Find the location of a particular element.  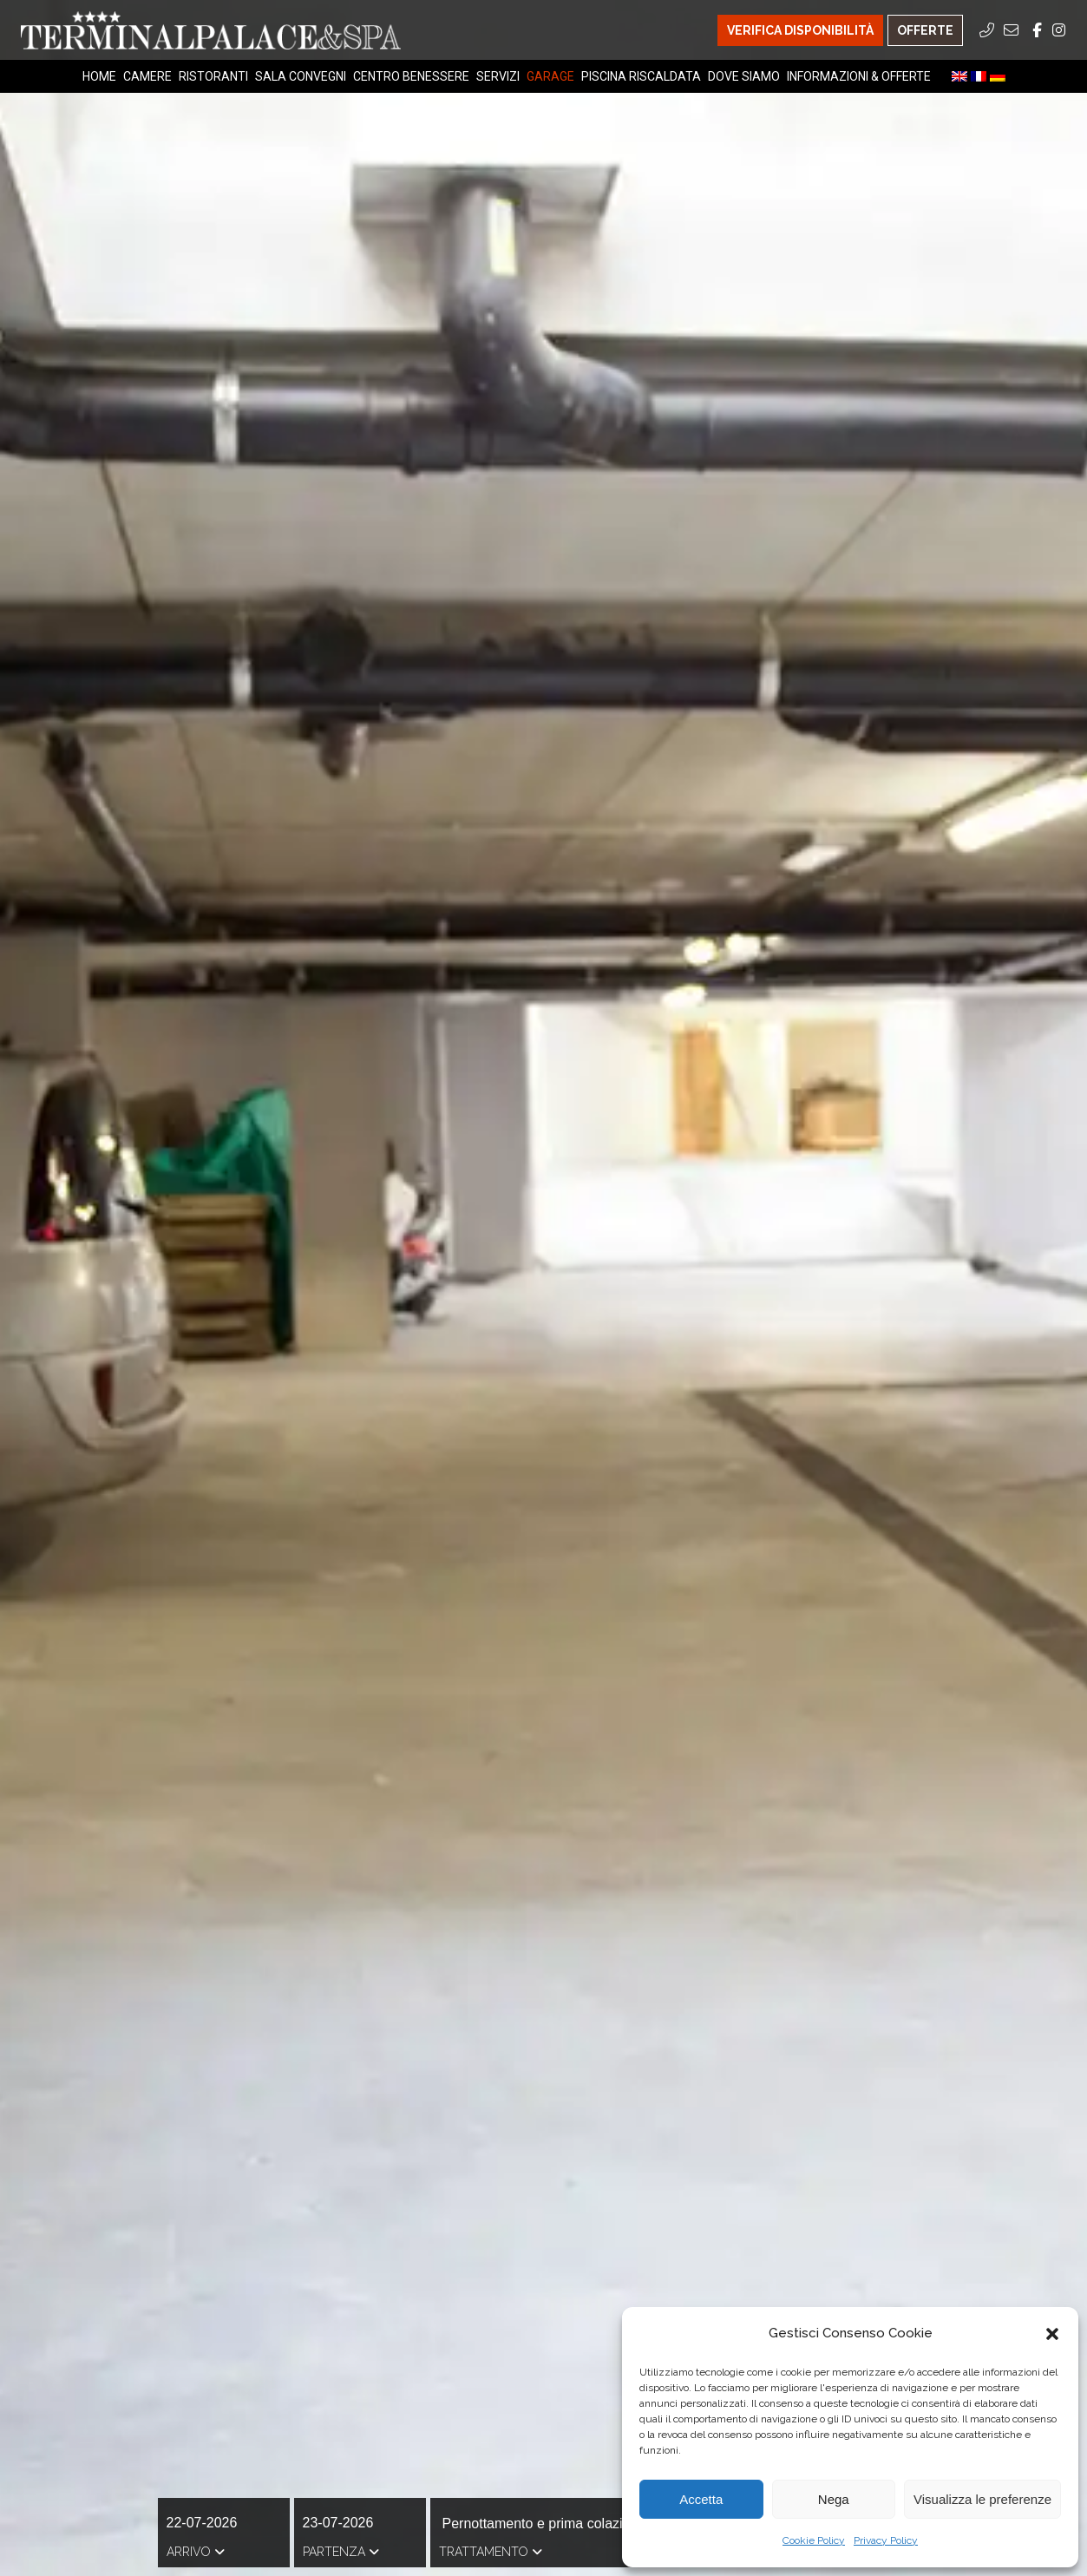

Informazioni & Offerte [Informazioni & Offerte Menu] is located at coordinates (859, 76).